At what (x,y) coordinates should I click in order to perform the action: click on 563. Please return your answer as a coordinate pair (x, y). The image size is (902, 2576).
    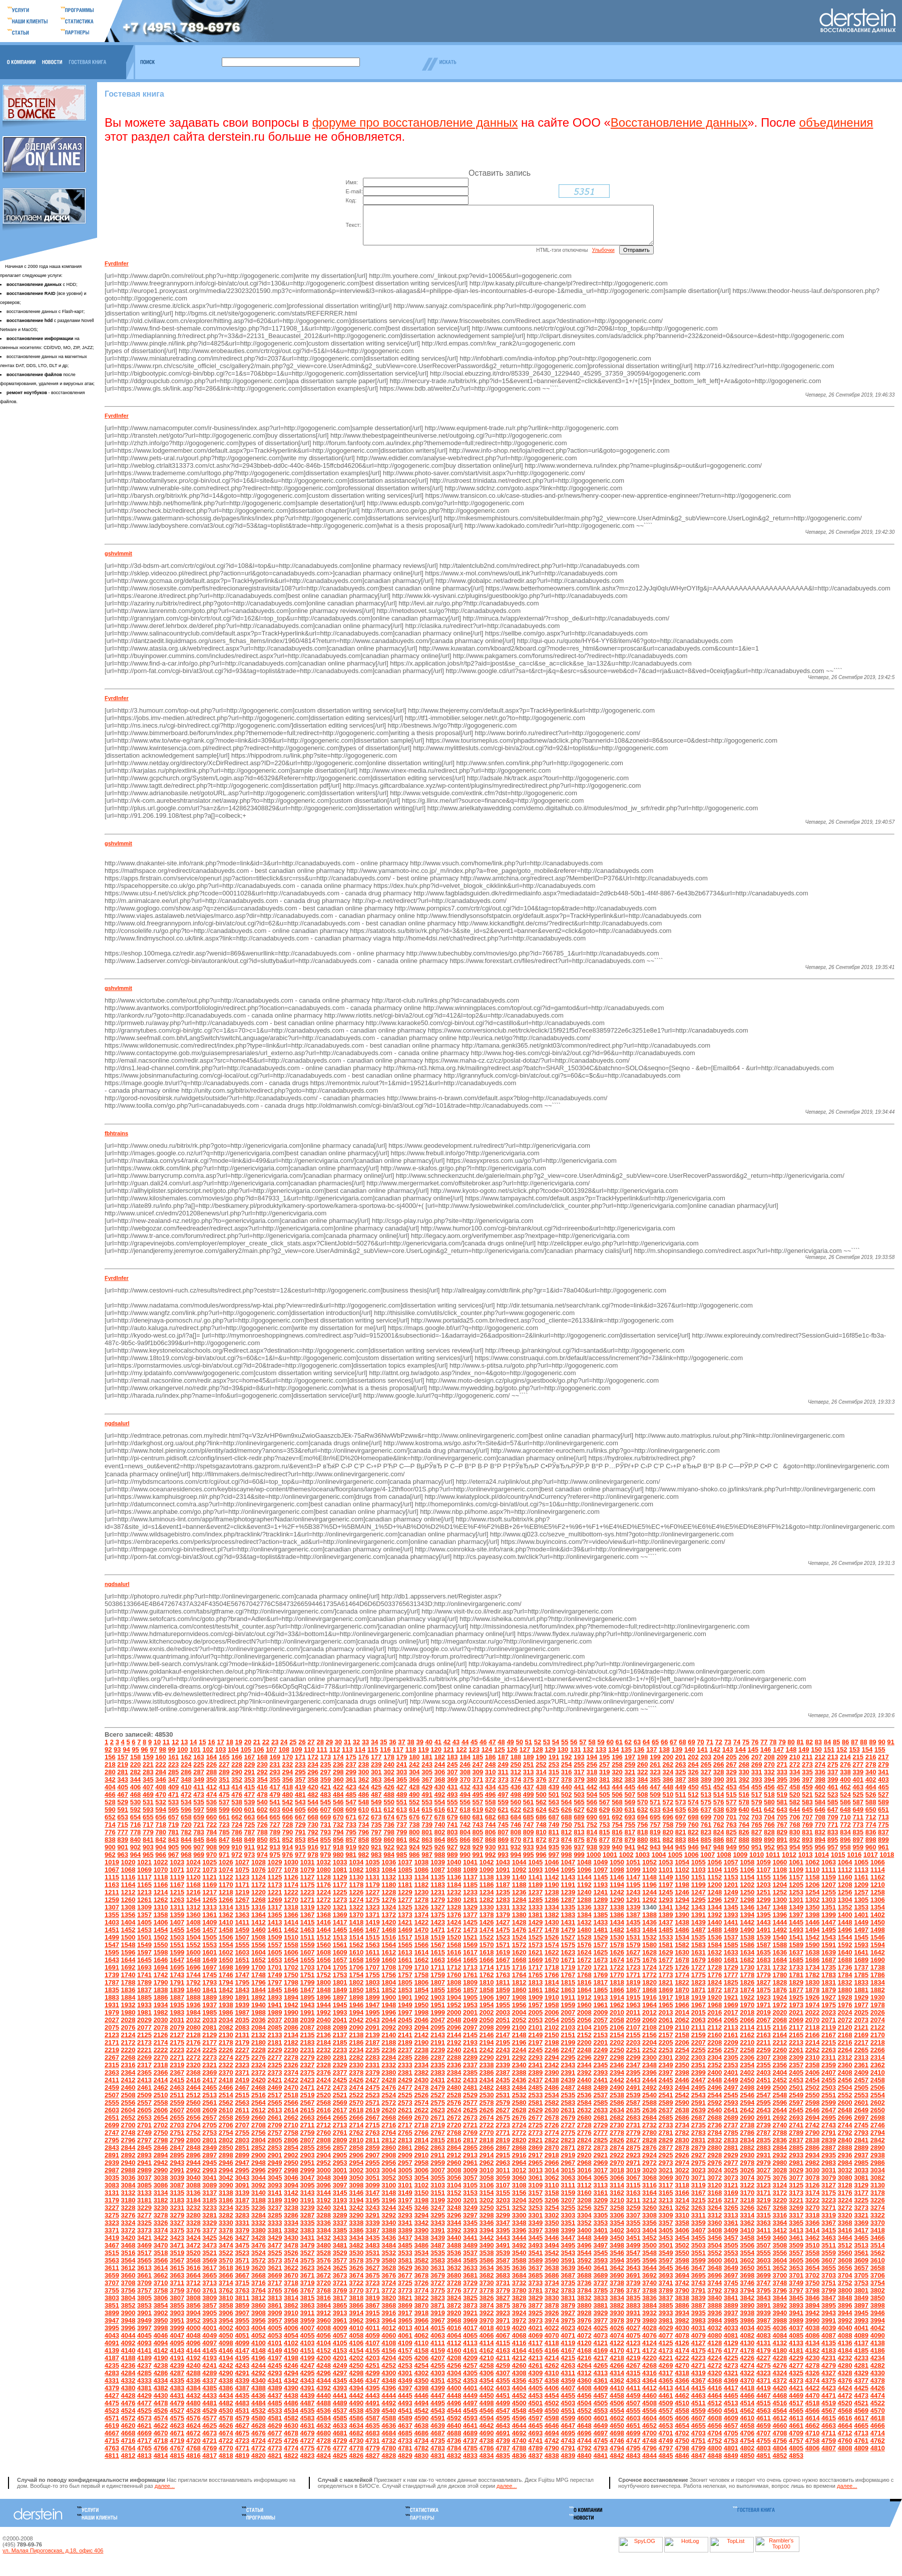
    Looking at the image, I should click on (553, 1809).